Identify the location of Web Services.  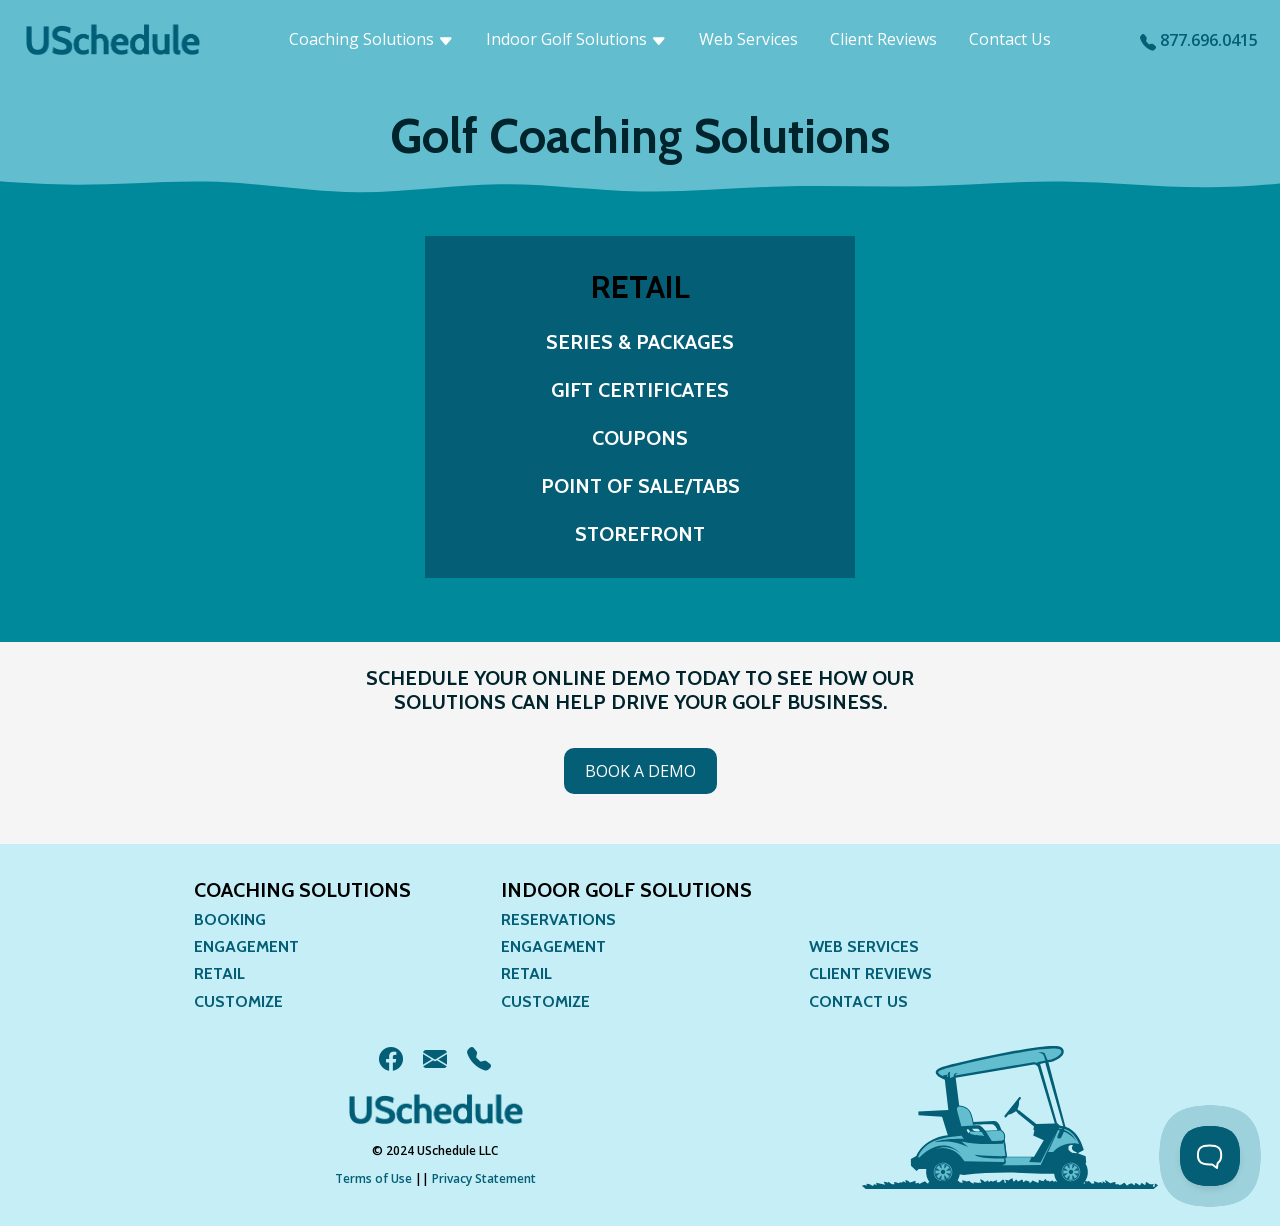
(748, 39).